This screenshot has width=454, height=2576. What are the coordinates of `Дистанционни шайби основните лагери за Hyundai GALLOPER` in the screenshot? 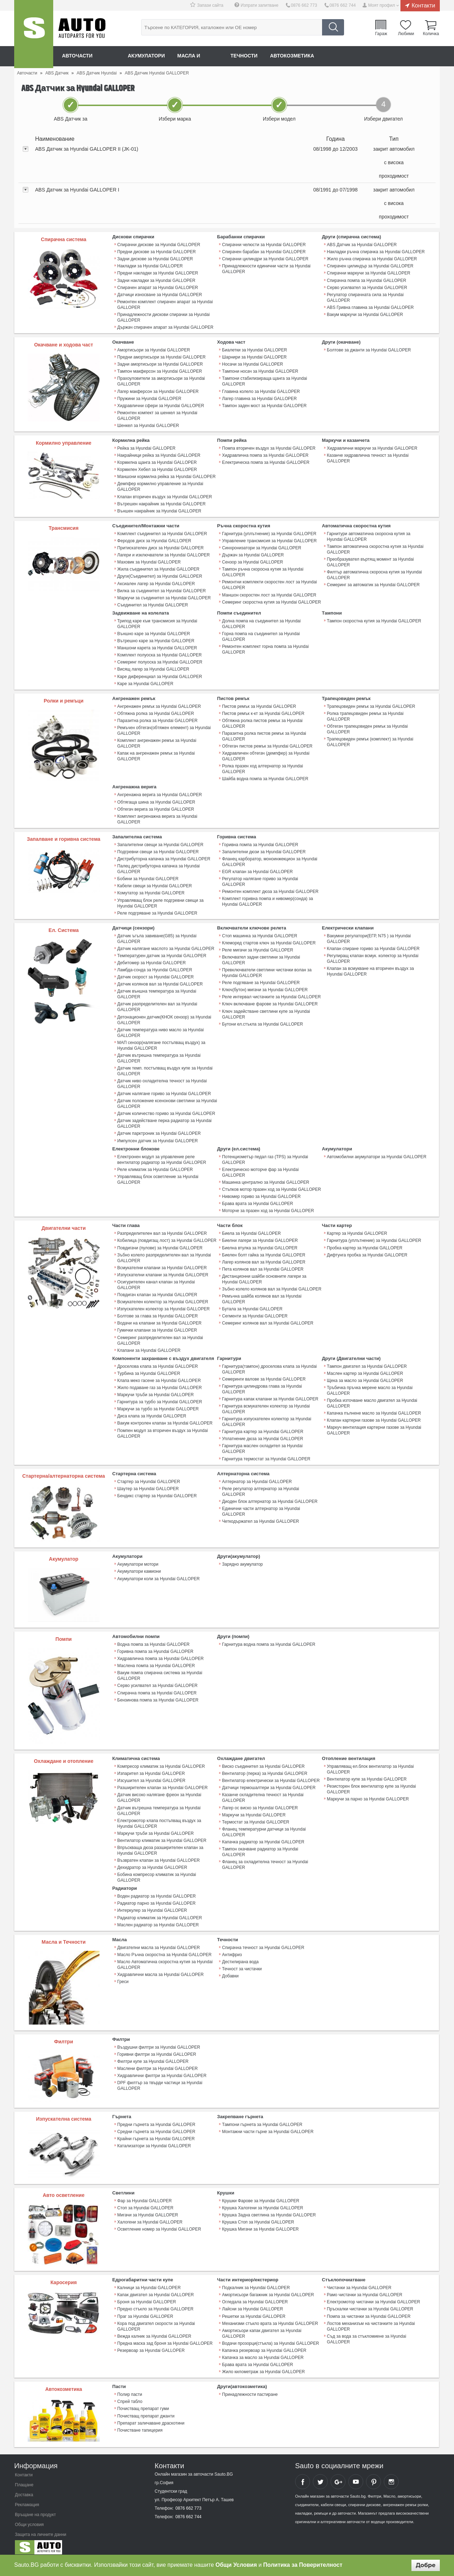 It's located at (264, 1275).